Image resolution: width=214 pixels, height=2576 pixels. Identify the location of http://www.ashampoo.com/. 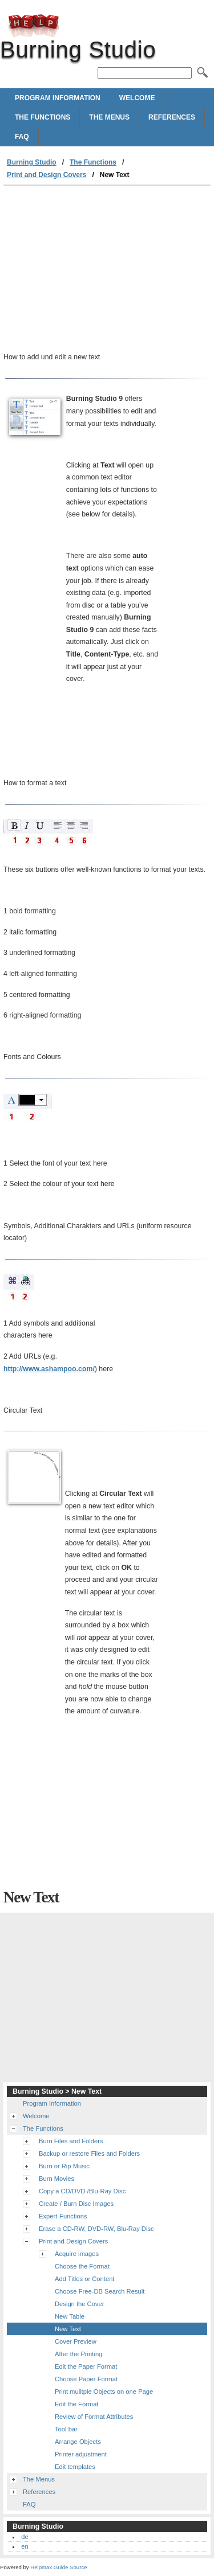
(49, 1369).